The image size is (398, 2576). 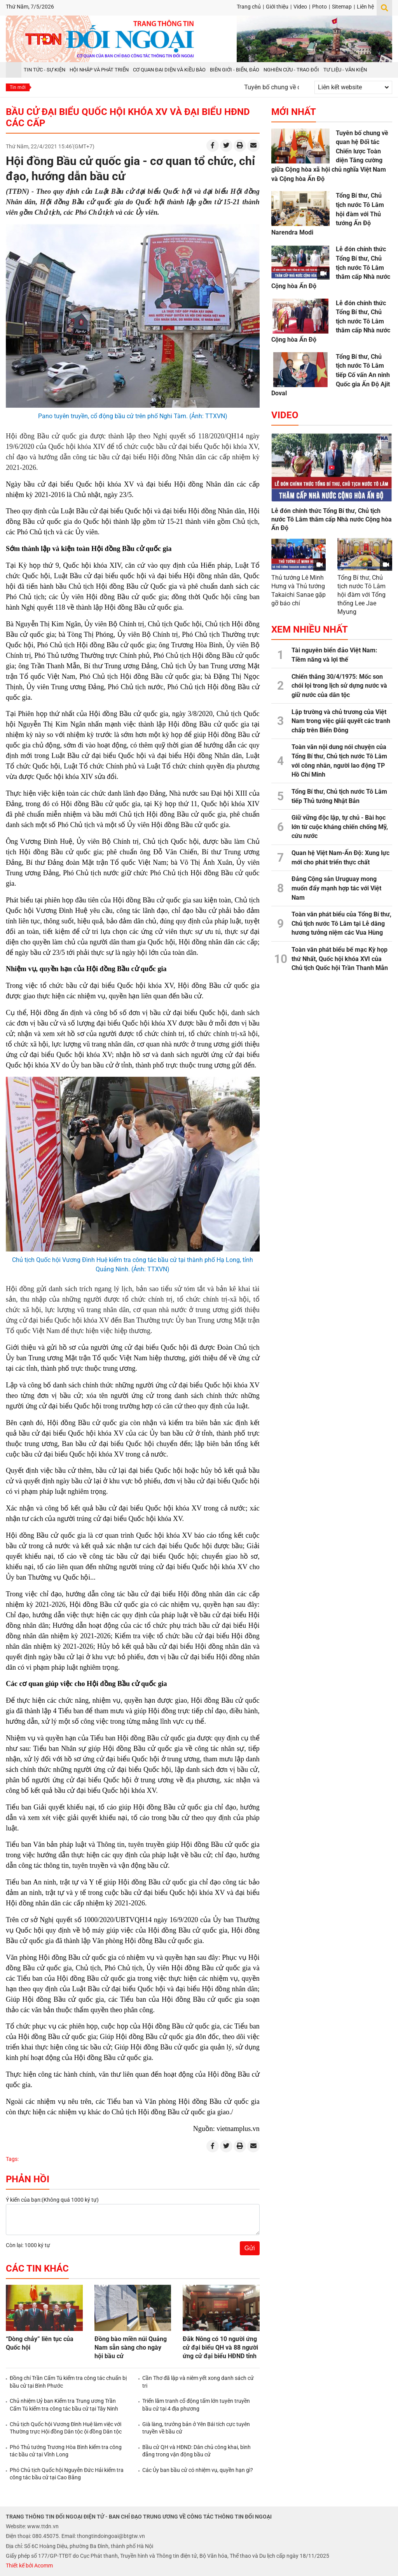 What do you see at coordinates (66, 2451) in the screenshot?
I see `Phó Thủ tướng Trương Hòa Bình kiểm tra công tác bầu cử tại Vĩnh Long` at bounding box center [66, 2451].